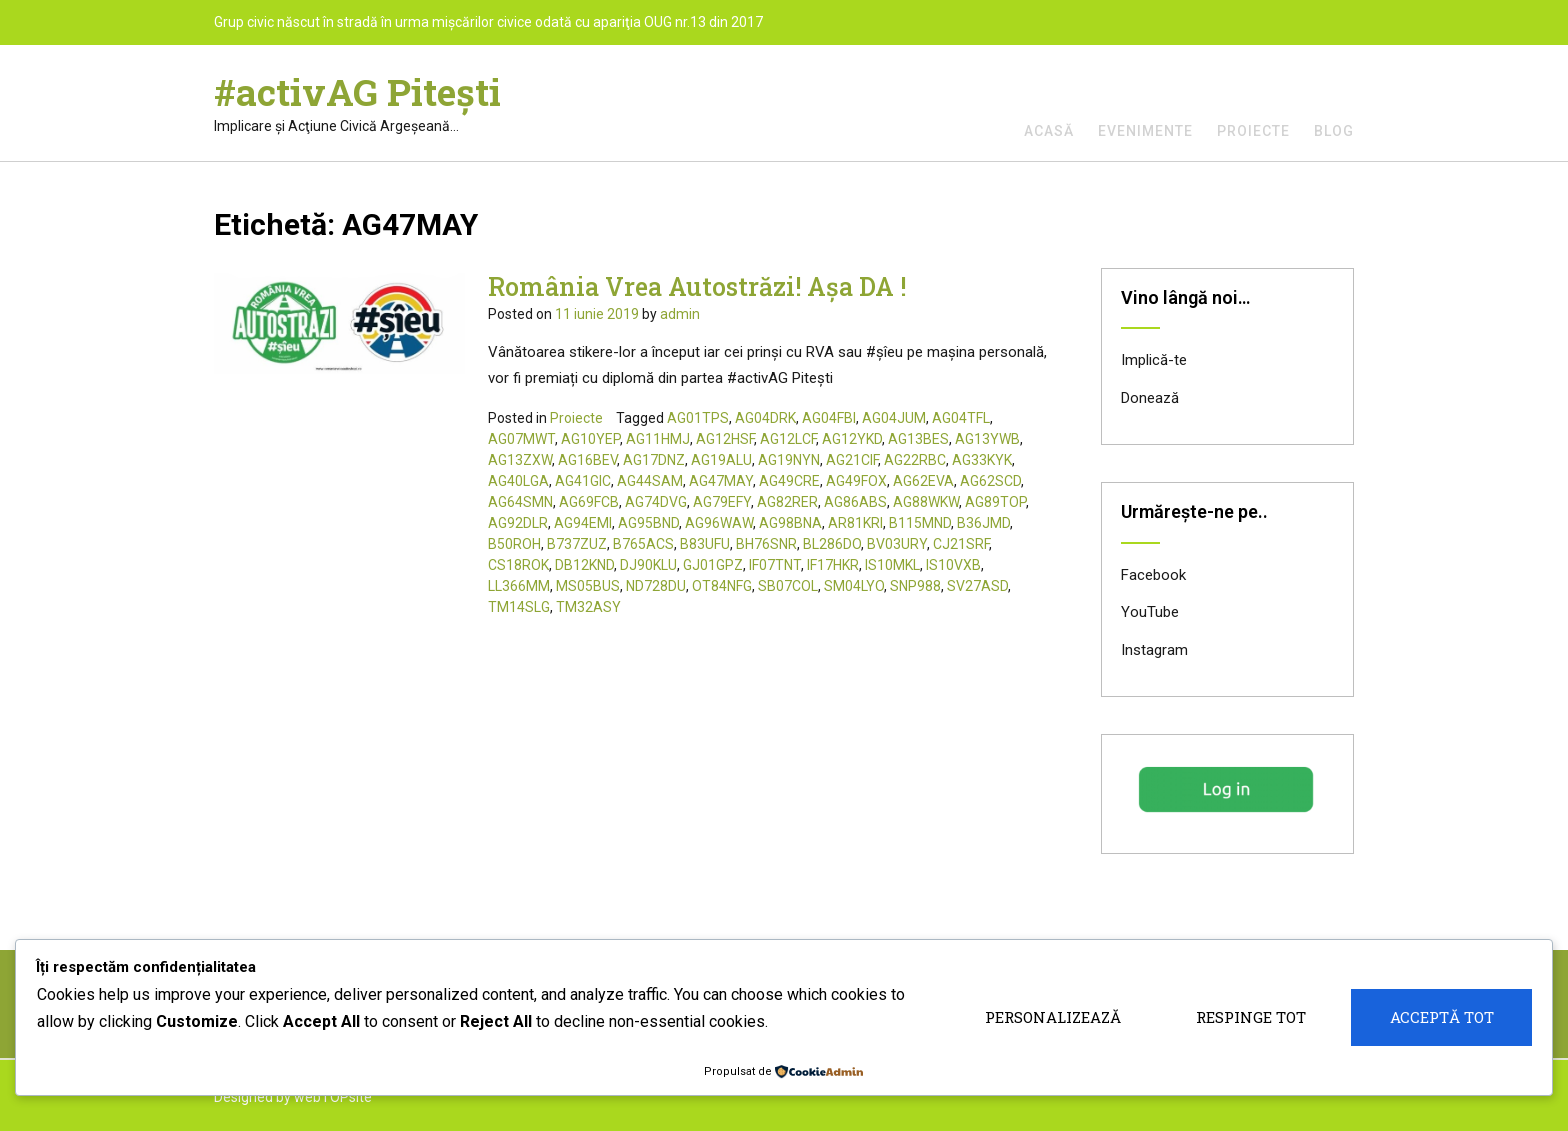  Describe the element at coordinates (519, 607) in the screenshot. I see `TM14SLG` at that location.